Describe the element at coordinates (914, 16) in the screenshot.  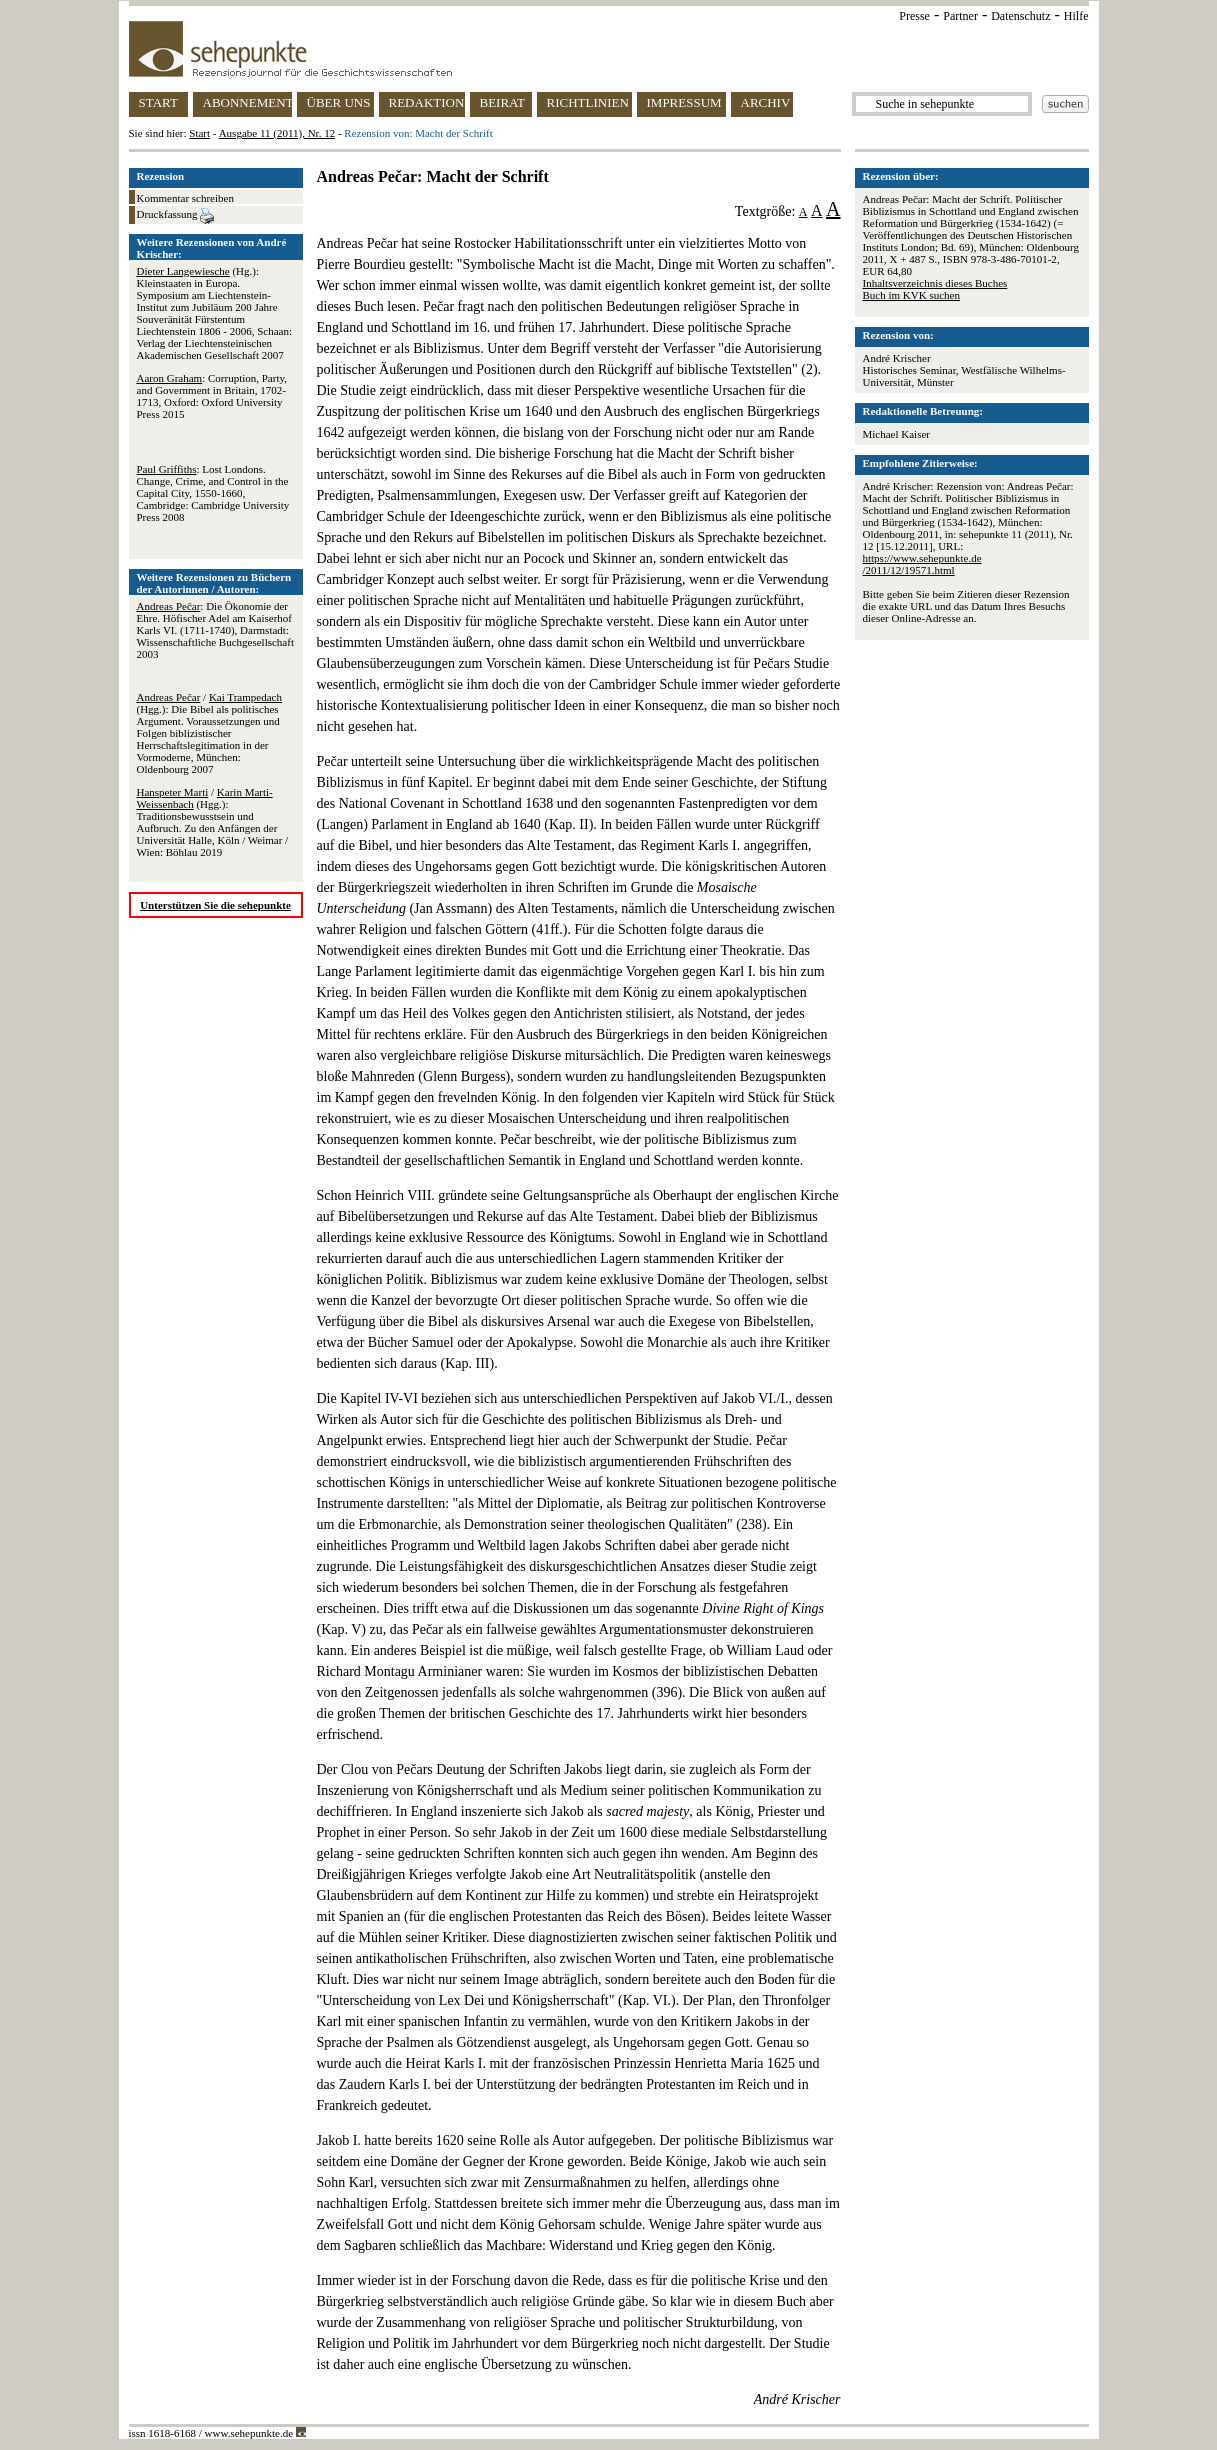
I see `Presse` at that location.